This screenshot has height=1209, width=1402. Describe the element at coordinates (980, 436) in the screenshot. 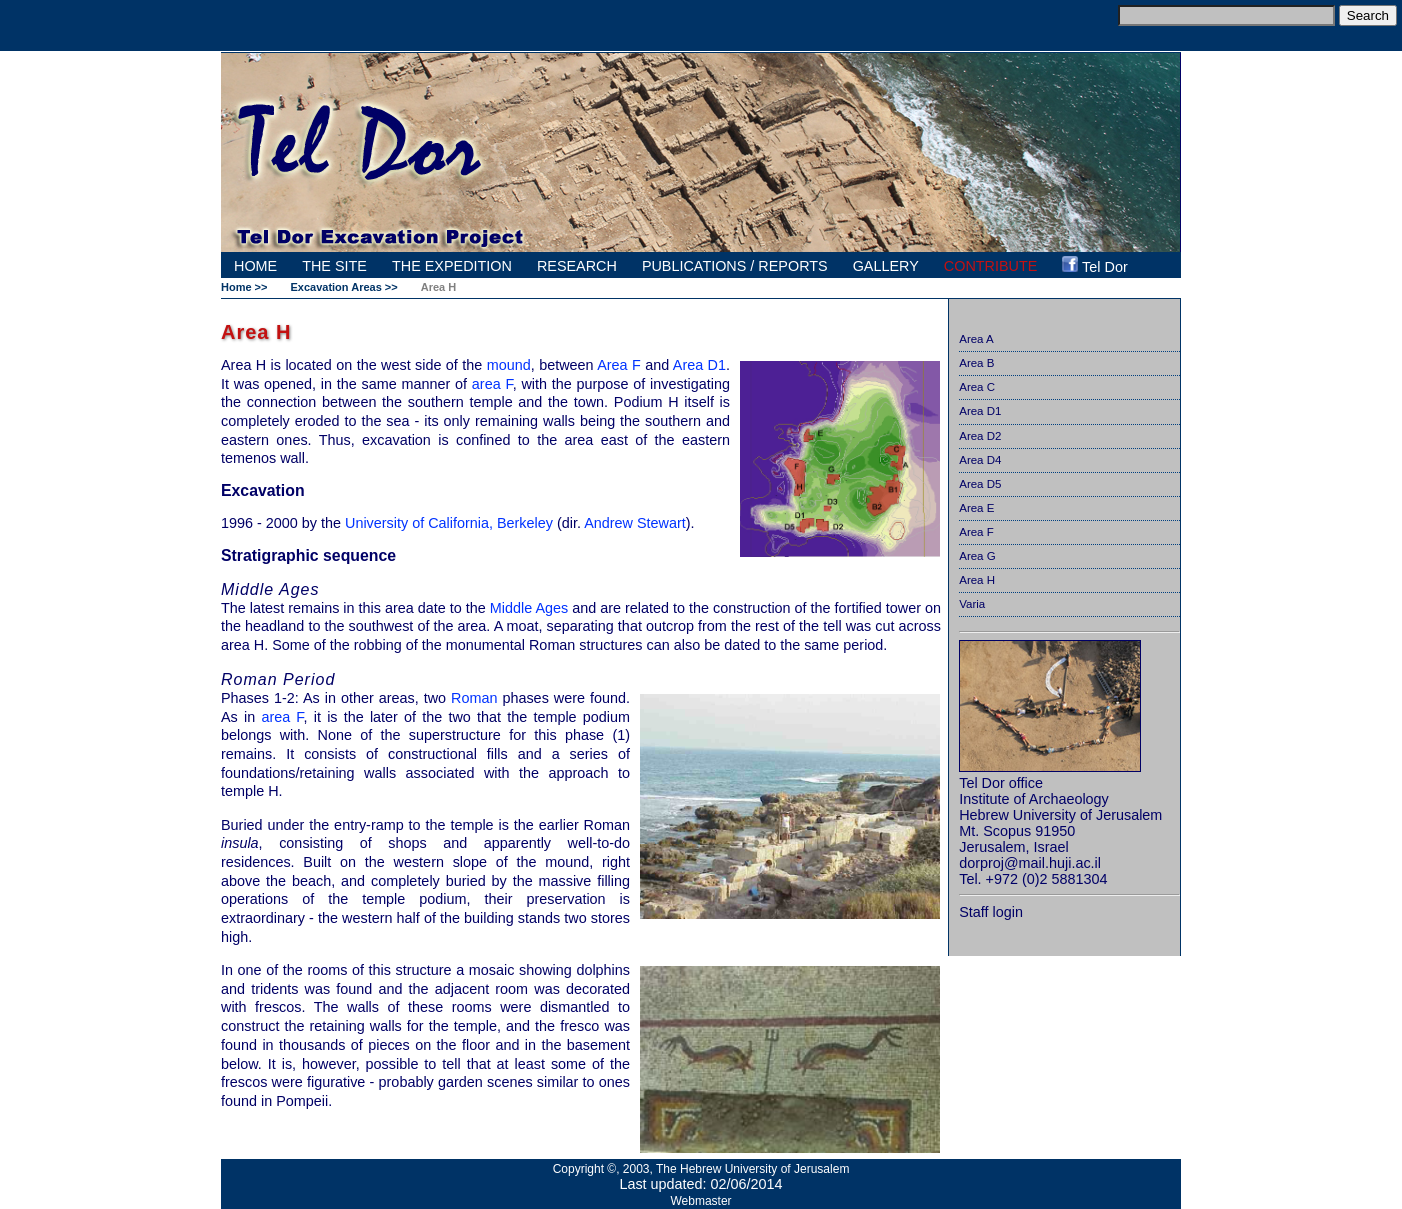

I see `Area D2` at that location.